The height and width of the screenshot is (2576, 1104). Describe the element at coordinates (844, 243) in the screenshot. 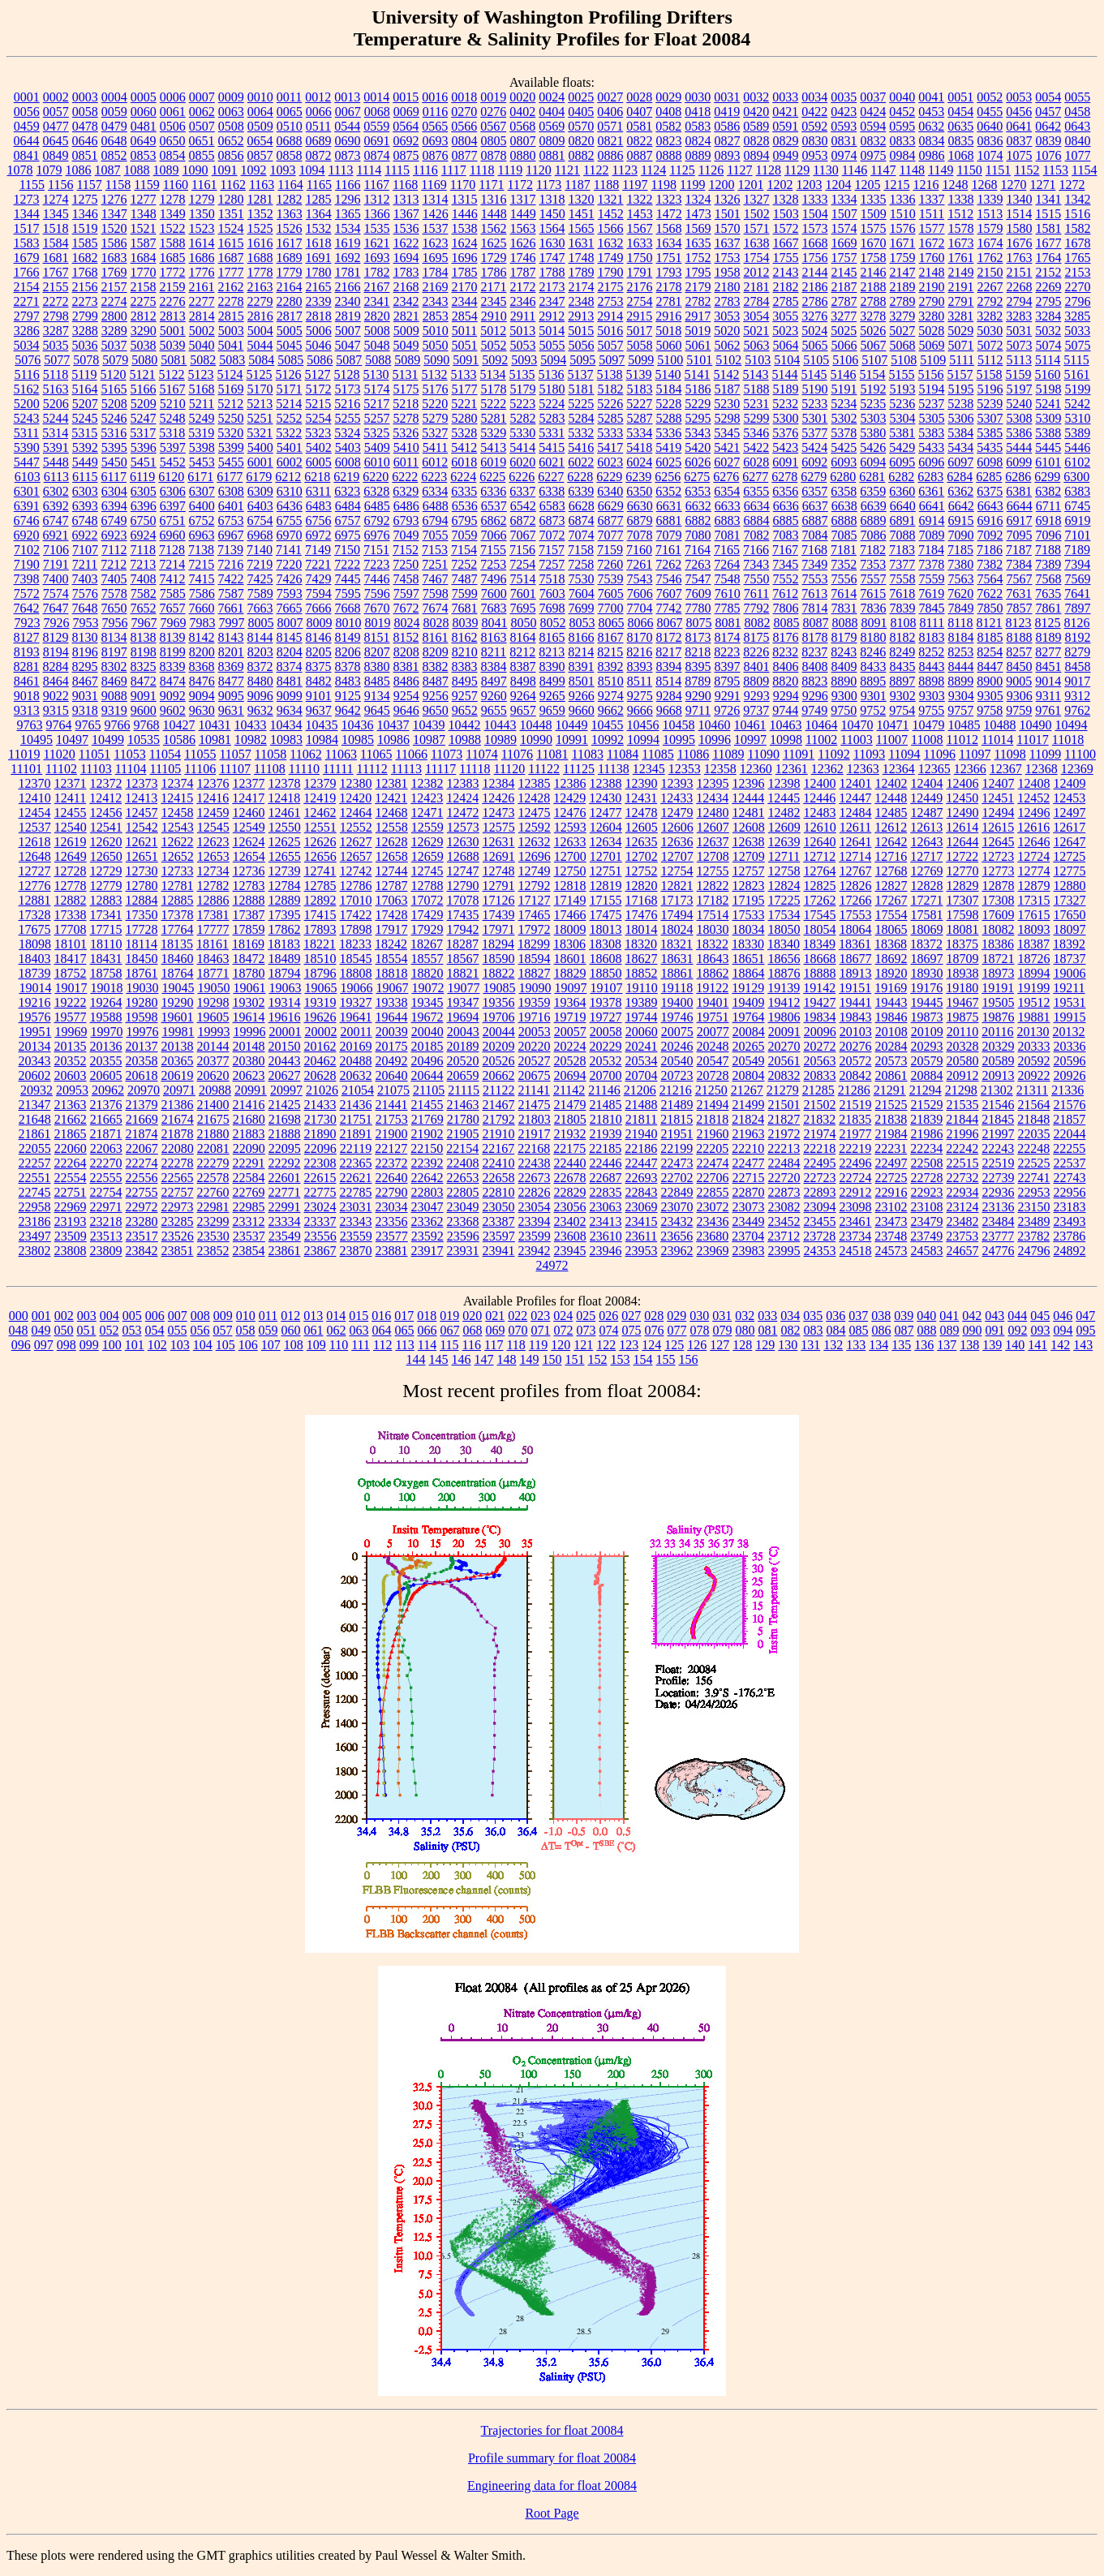

I see `1669` at that location.